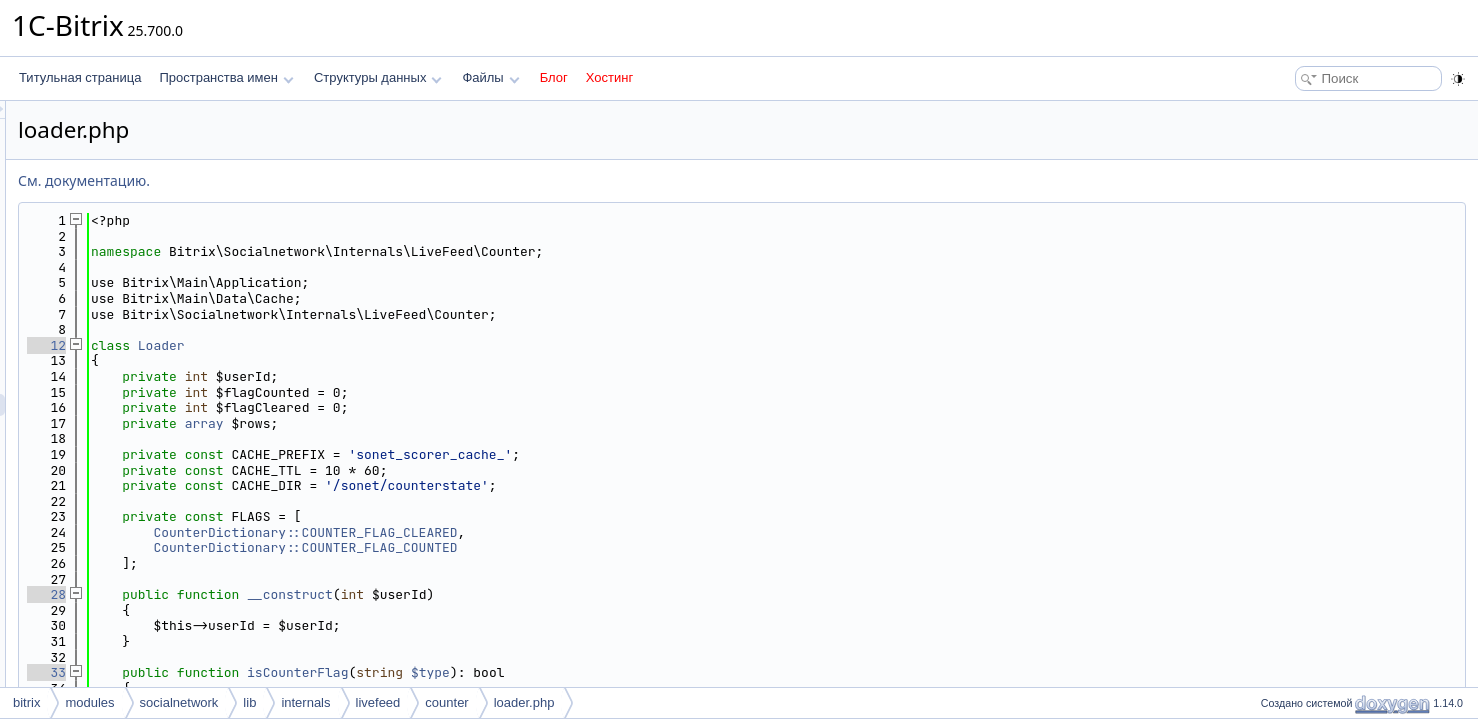  Describe the element at coordinates (540, 594) in the screenshot. I see `__construct` at that location.